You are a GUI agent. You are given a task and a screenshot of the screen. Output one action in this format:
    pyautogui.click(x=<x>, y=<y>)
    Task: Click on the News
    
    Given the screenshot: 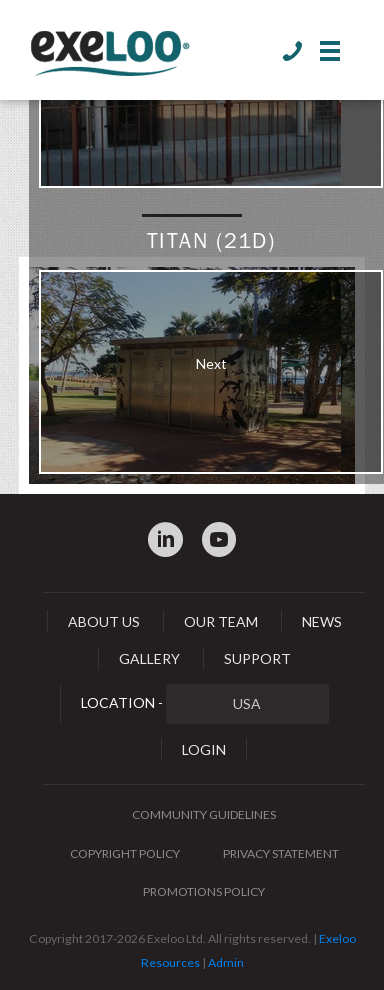 What is the action you would take?
    pyautogui.click(x=322, y=621)
    